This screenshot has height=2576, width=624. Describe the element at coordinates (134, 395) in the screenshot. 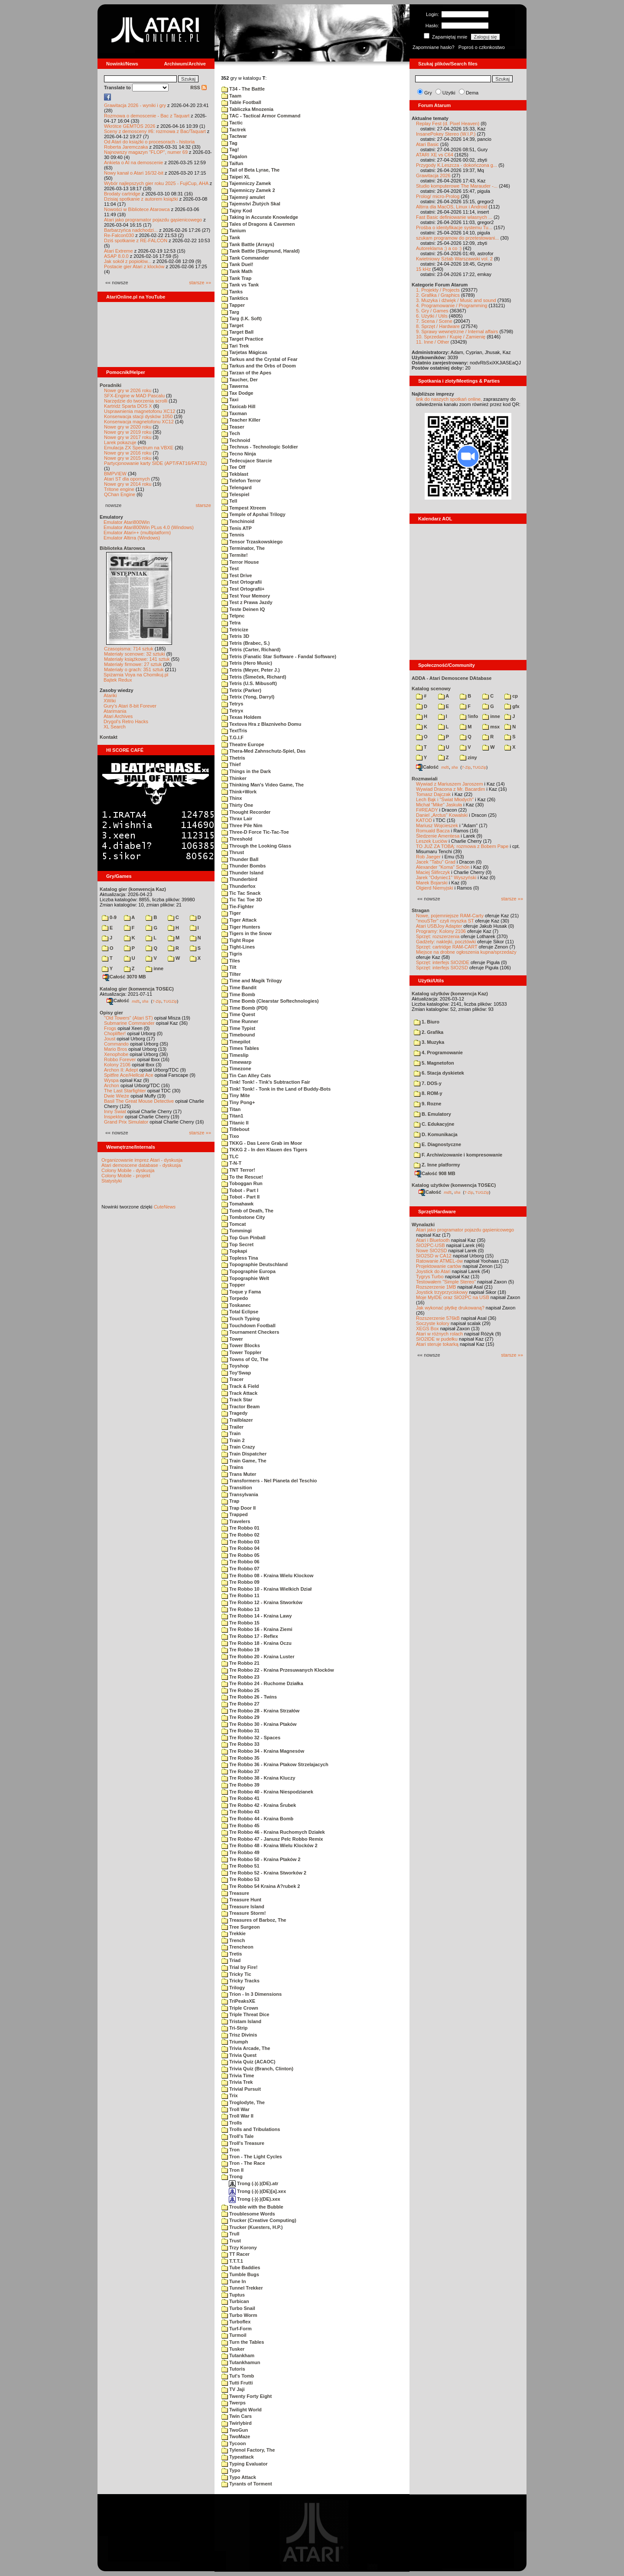

I see `SFX-Engine w MAD Pascalu` at that location.